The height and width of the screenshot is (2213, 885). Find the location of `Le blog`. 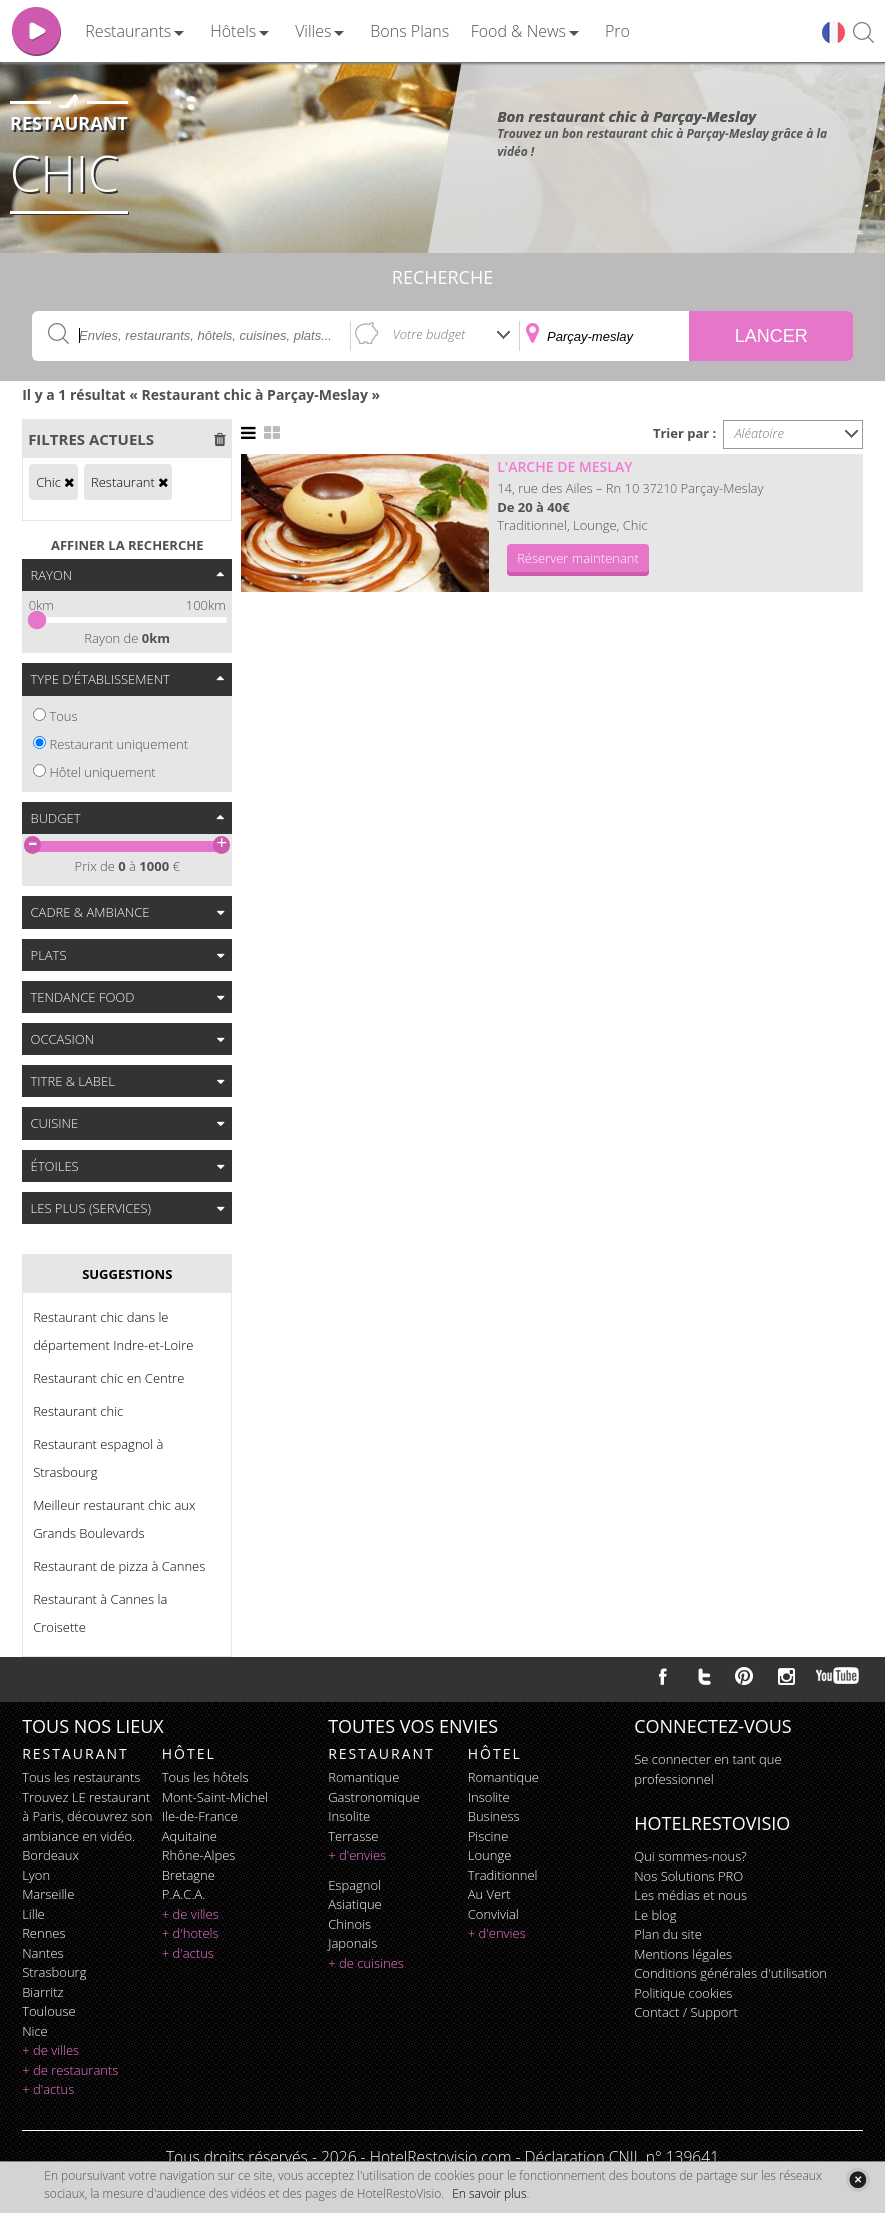

Le blog is located at coordinates (655, 1915).